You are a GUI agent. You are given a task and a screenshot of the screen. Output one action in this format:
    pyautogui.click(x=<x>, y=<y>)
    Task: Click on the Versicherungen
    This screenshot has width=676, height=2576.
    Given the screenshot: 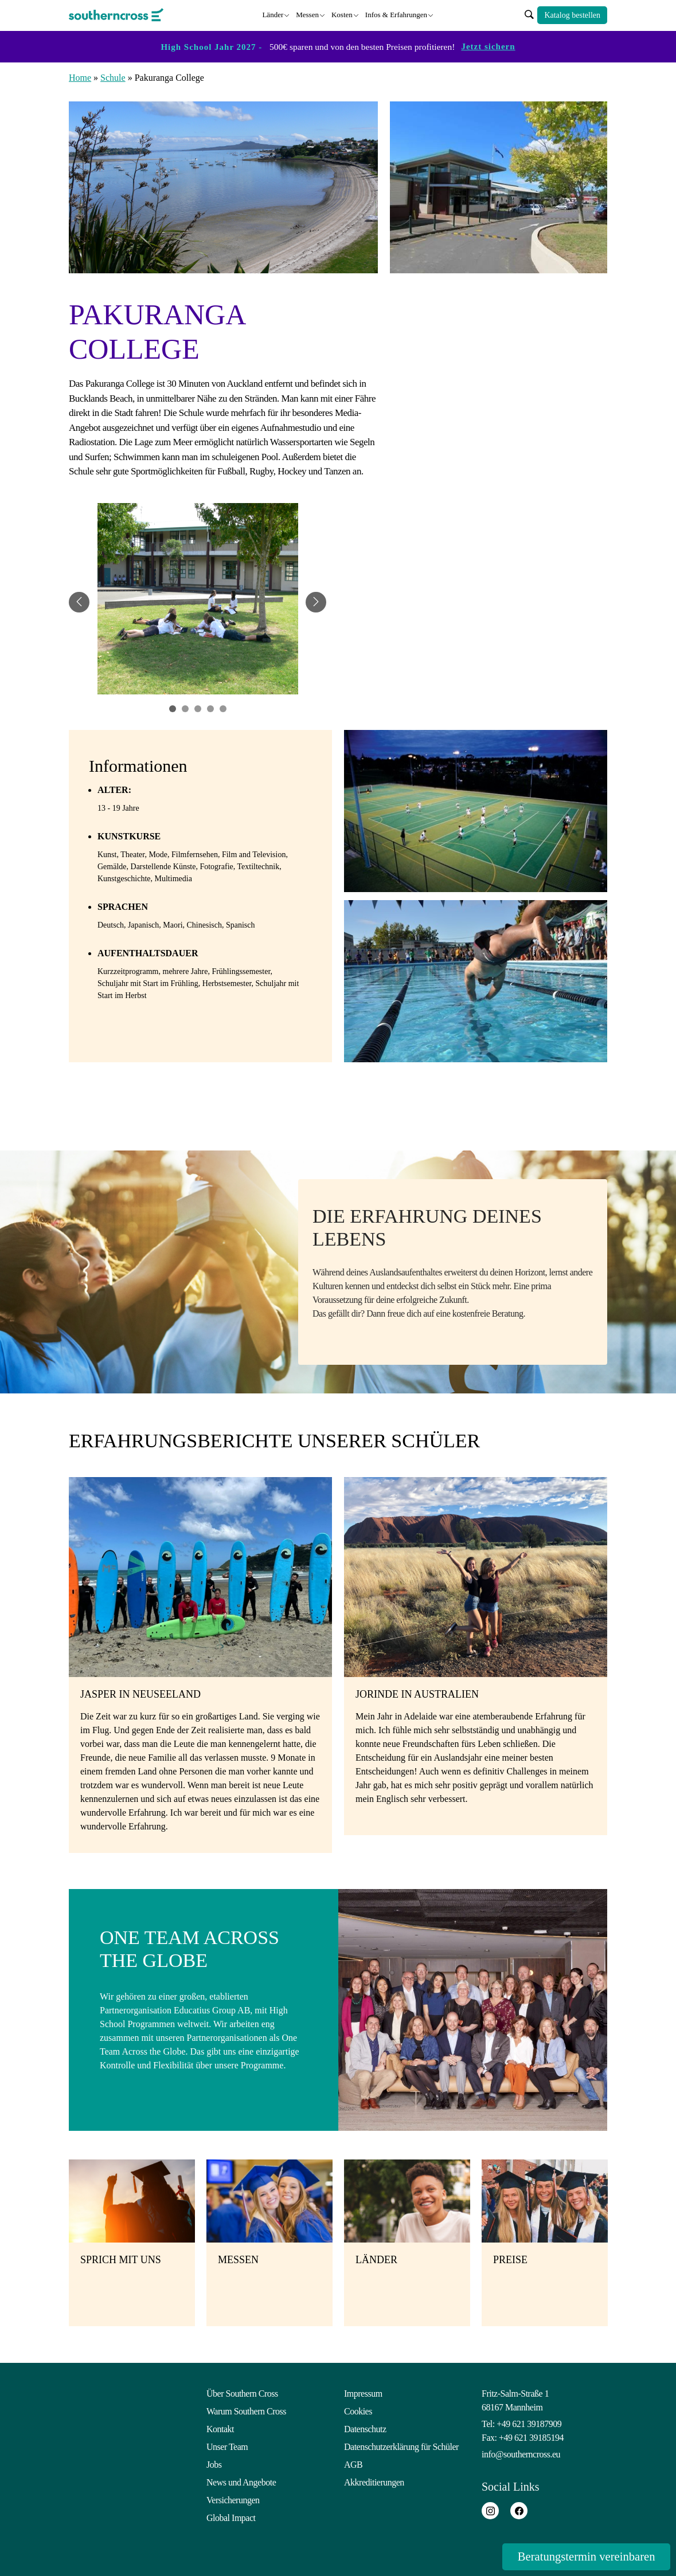 What is the action you would take?
    pyautogui.click(x=233, y=2499)
    